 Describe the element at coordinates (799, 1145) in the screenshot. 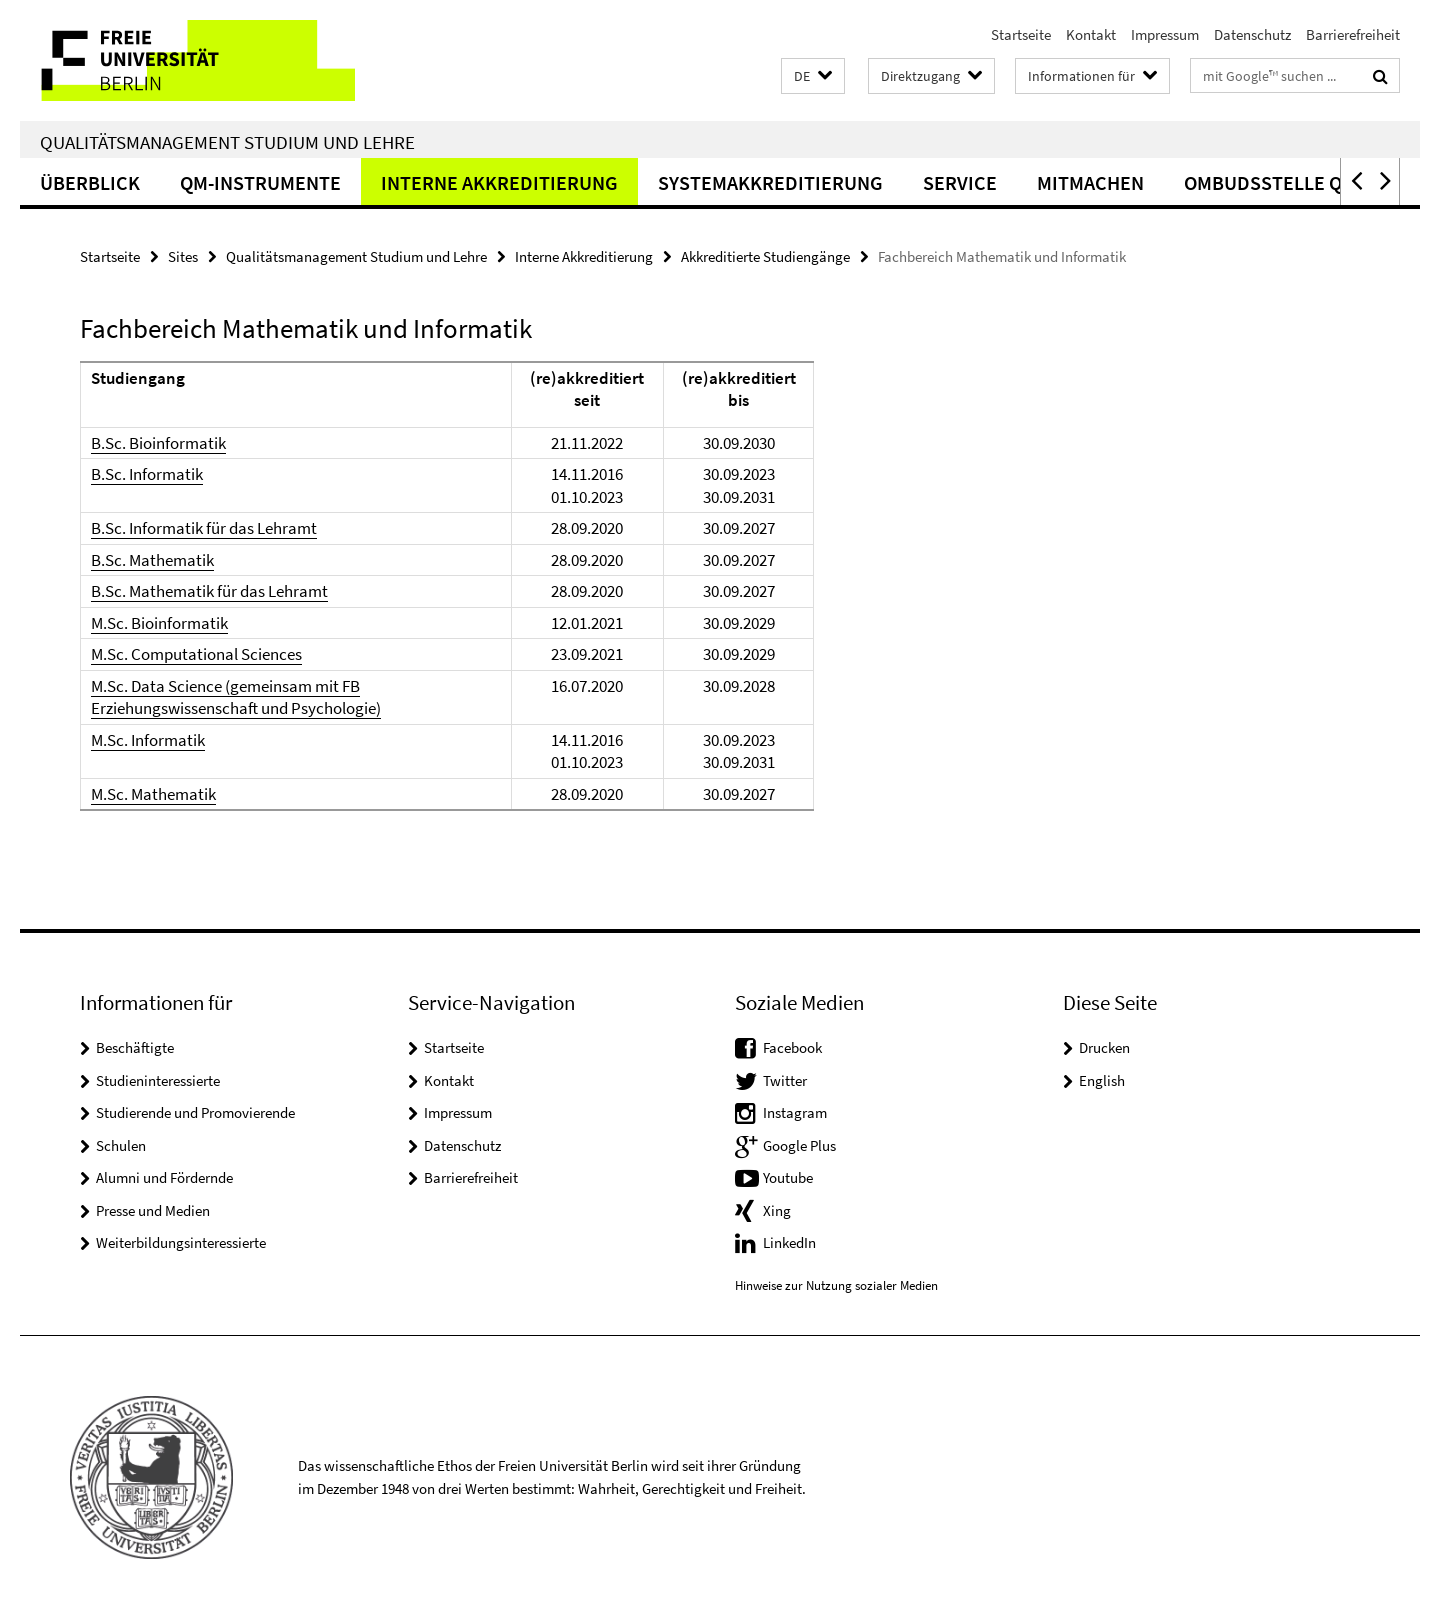

I see `Google Plus` at that location.